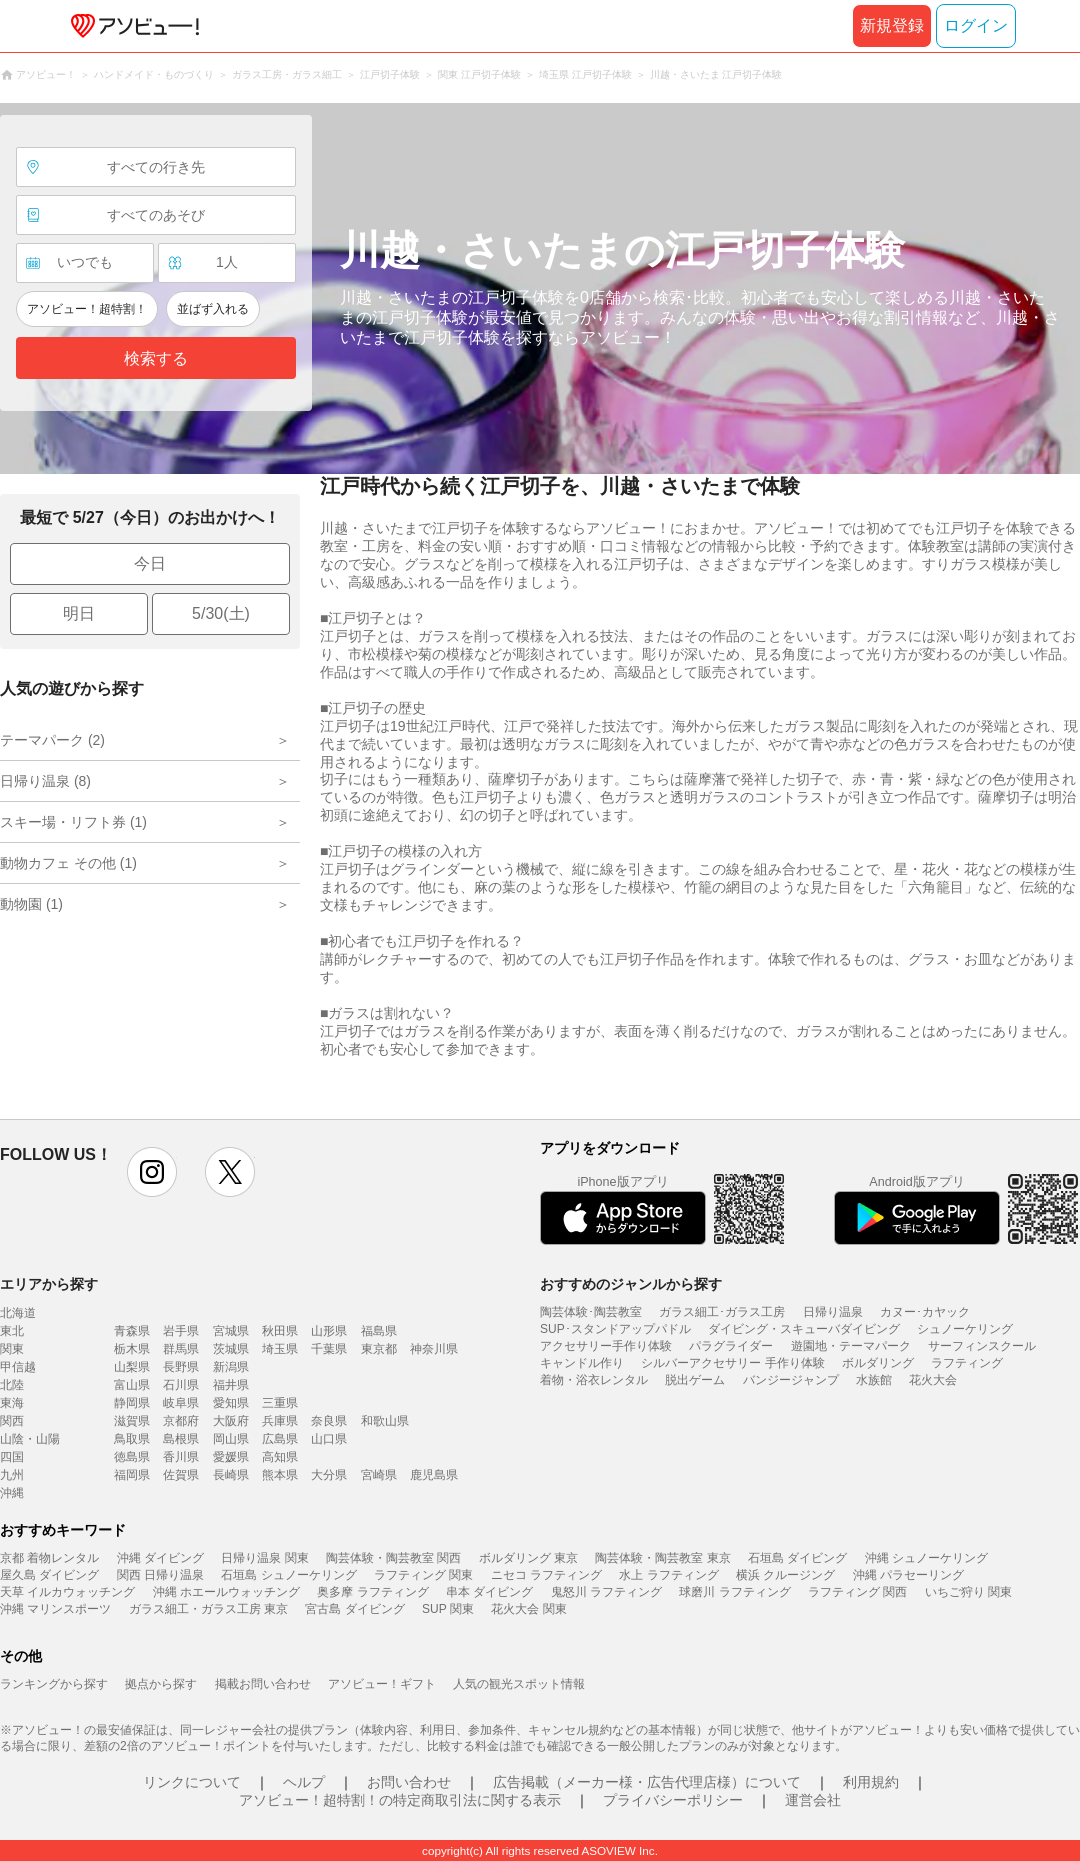 The width and height of the screenshot is (1080, 1861). What do you see at coordinates (231, 1457) in the screenshot?
I see `愛媛県` at bounding box center [231, 1457].